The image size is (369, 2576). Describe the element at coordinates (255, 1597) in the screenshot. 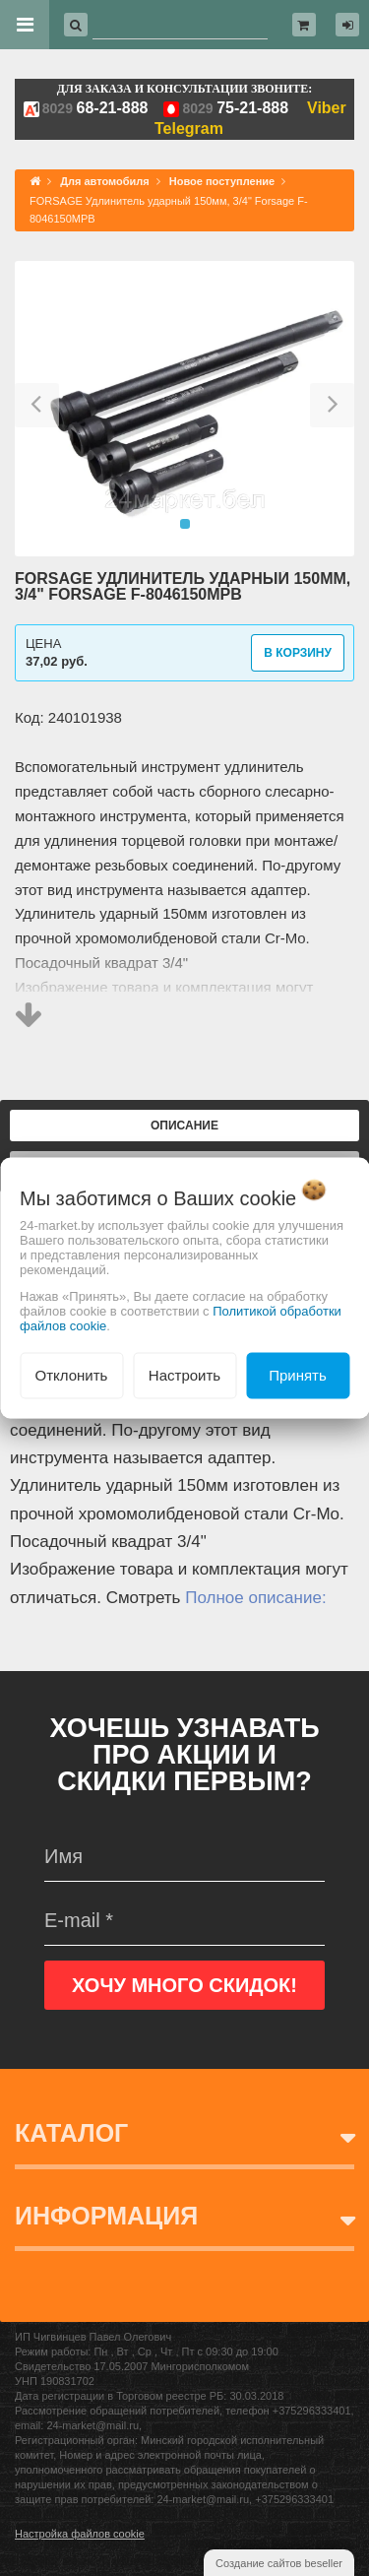

I see `Полное описание:` at that location.